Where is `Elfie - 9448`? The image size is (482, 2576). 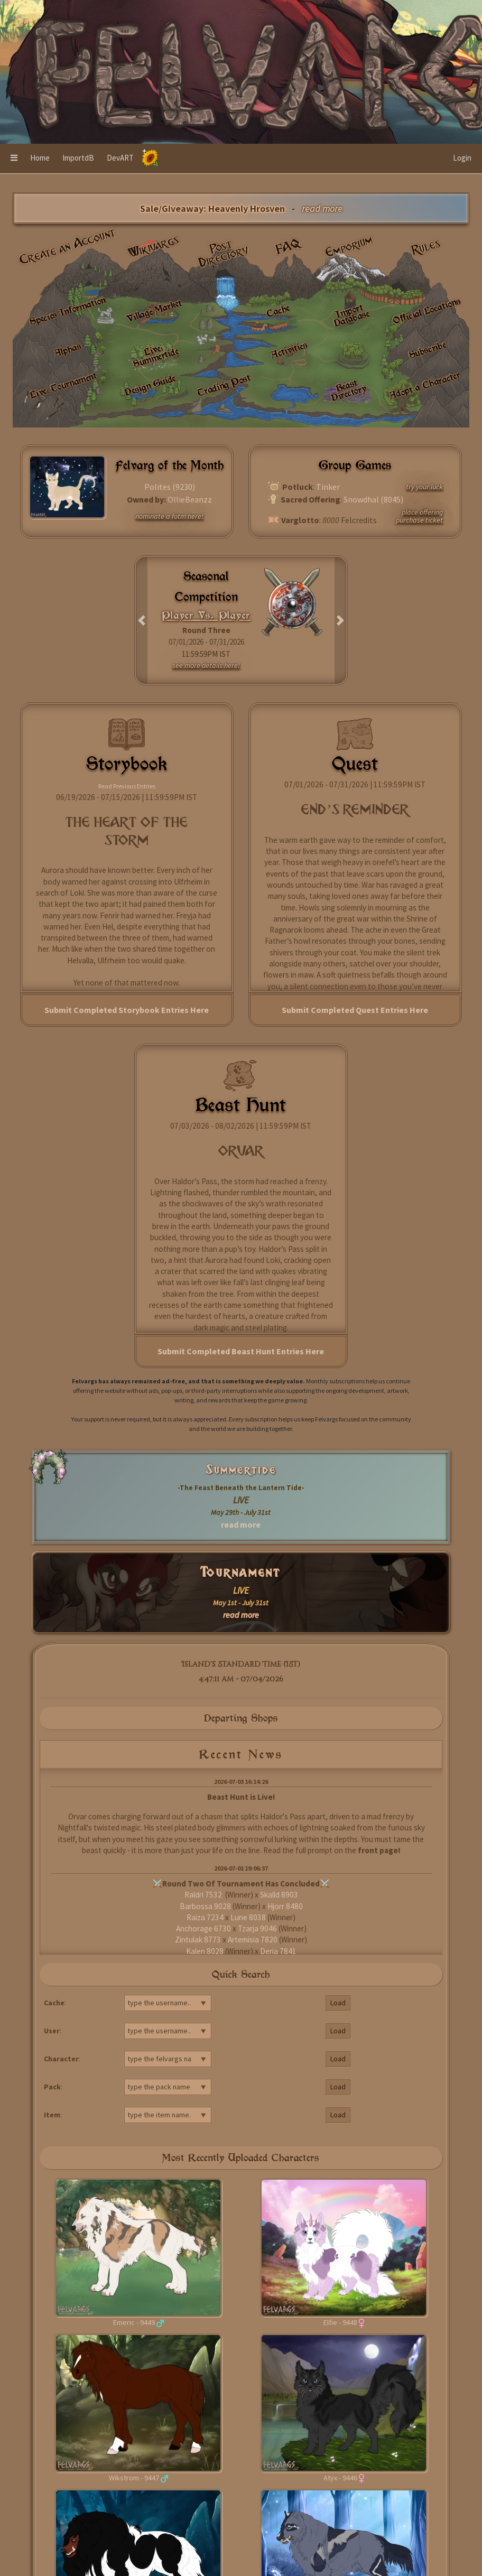
Elfie - 9448 is located at coordinates (340, 2322).